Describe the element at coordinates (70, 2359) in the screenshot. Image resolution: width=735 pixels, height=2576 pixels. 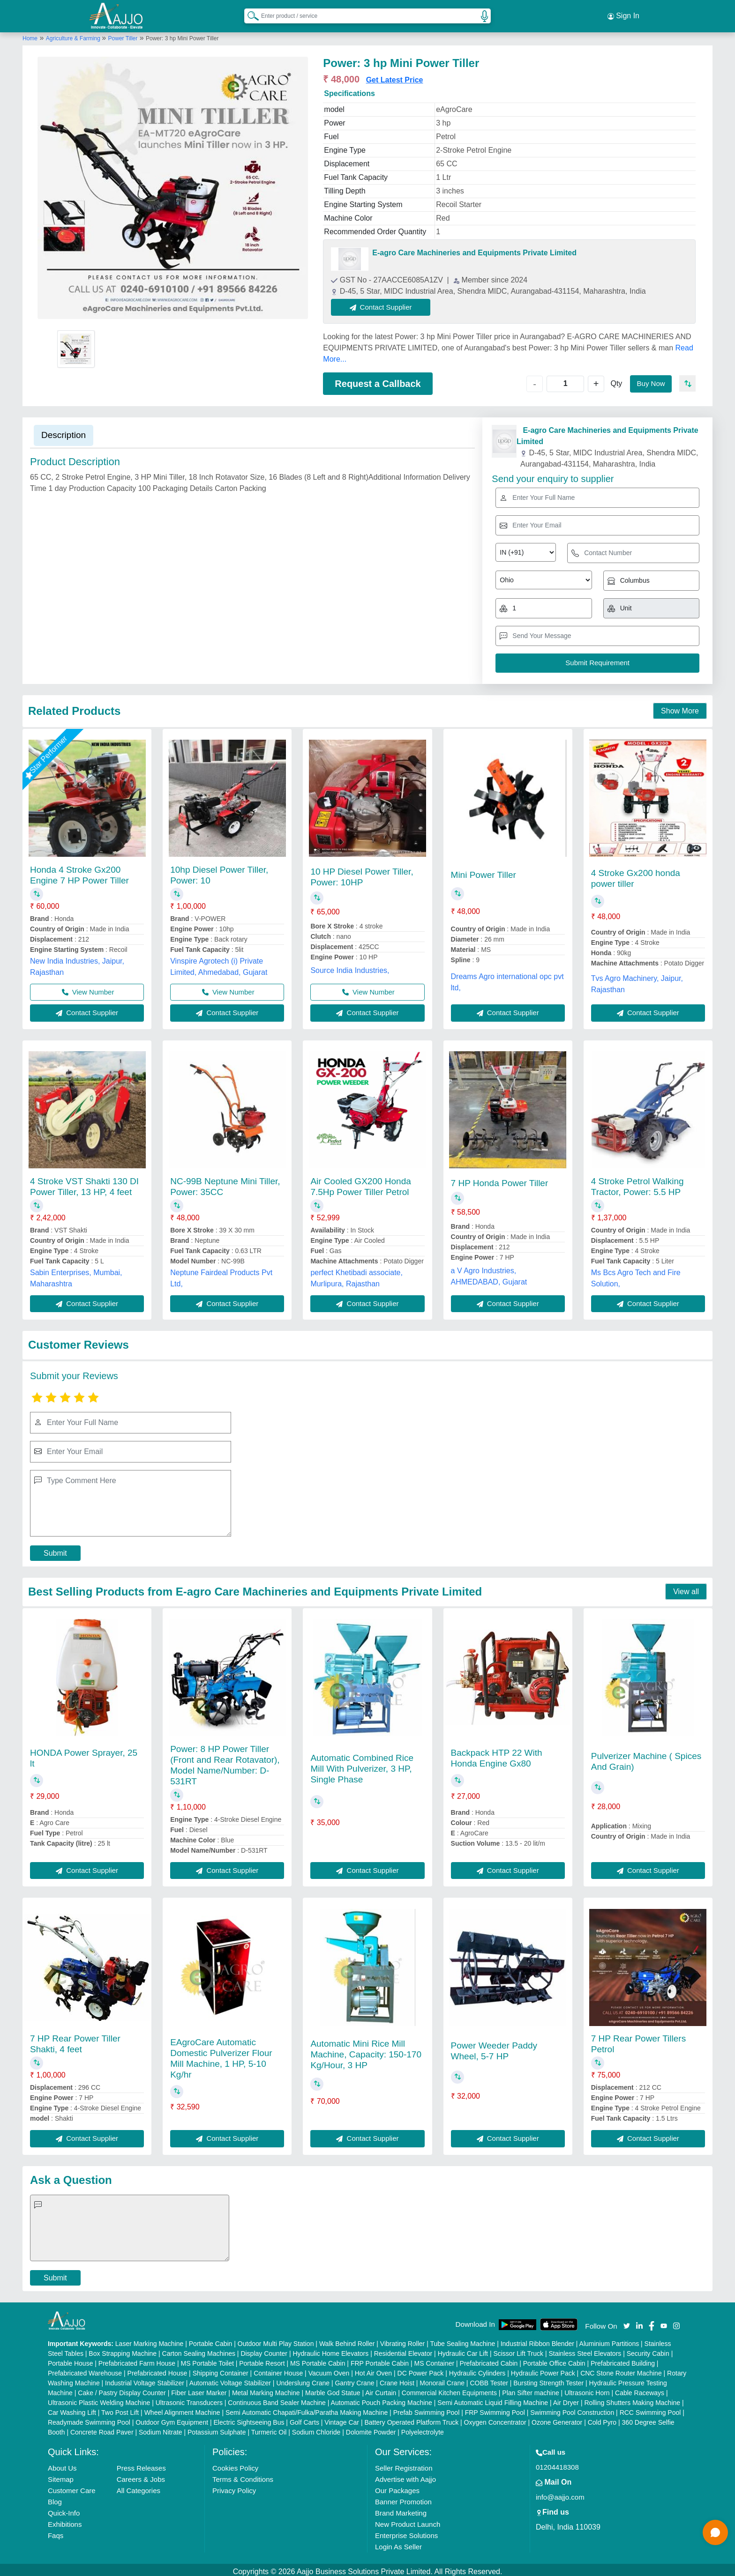
I see `Portable House` at that location.